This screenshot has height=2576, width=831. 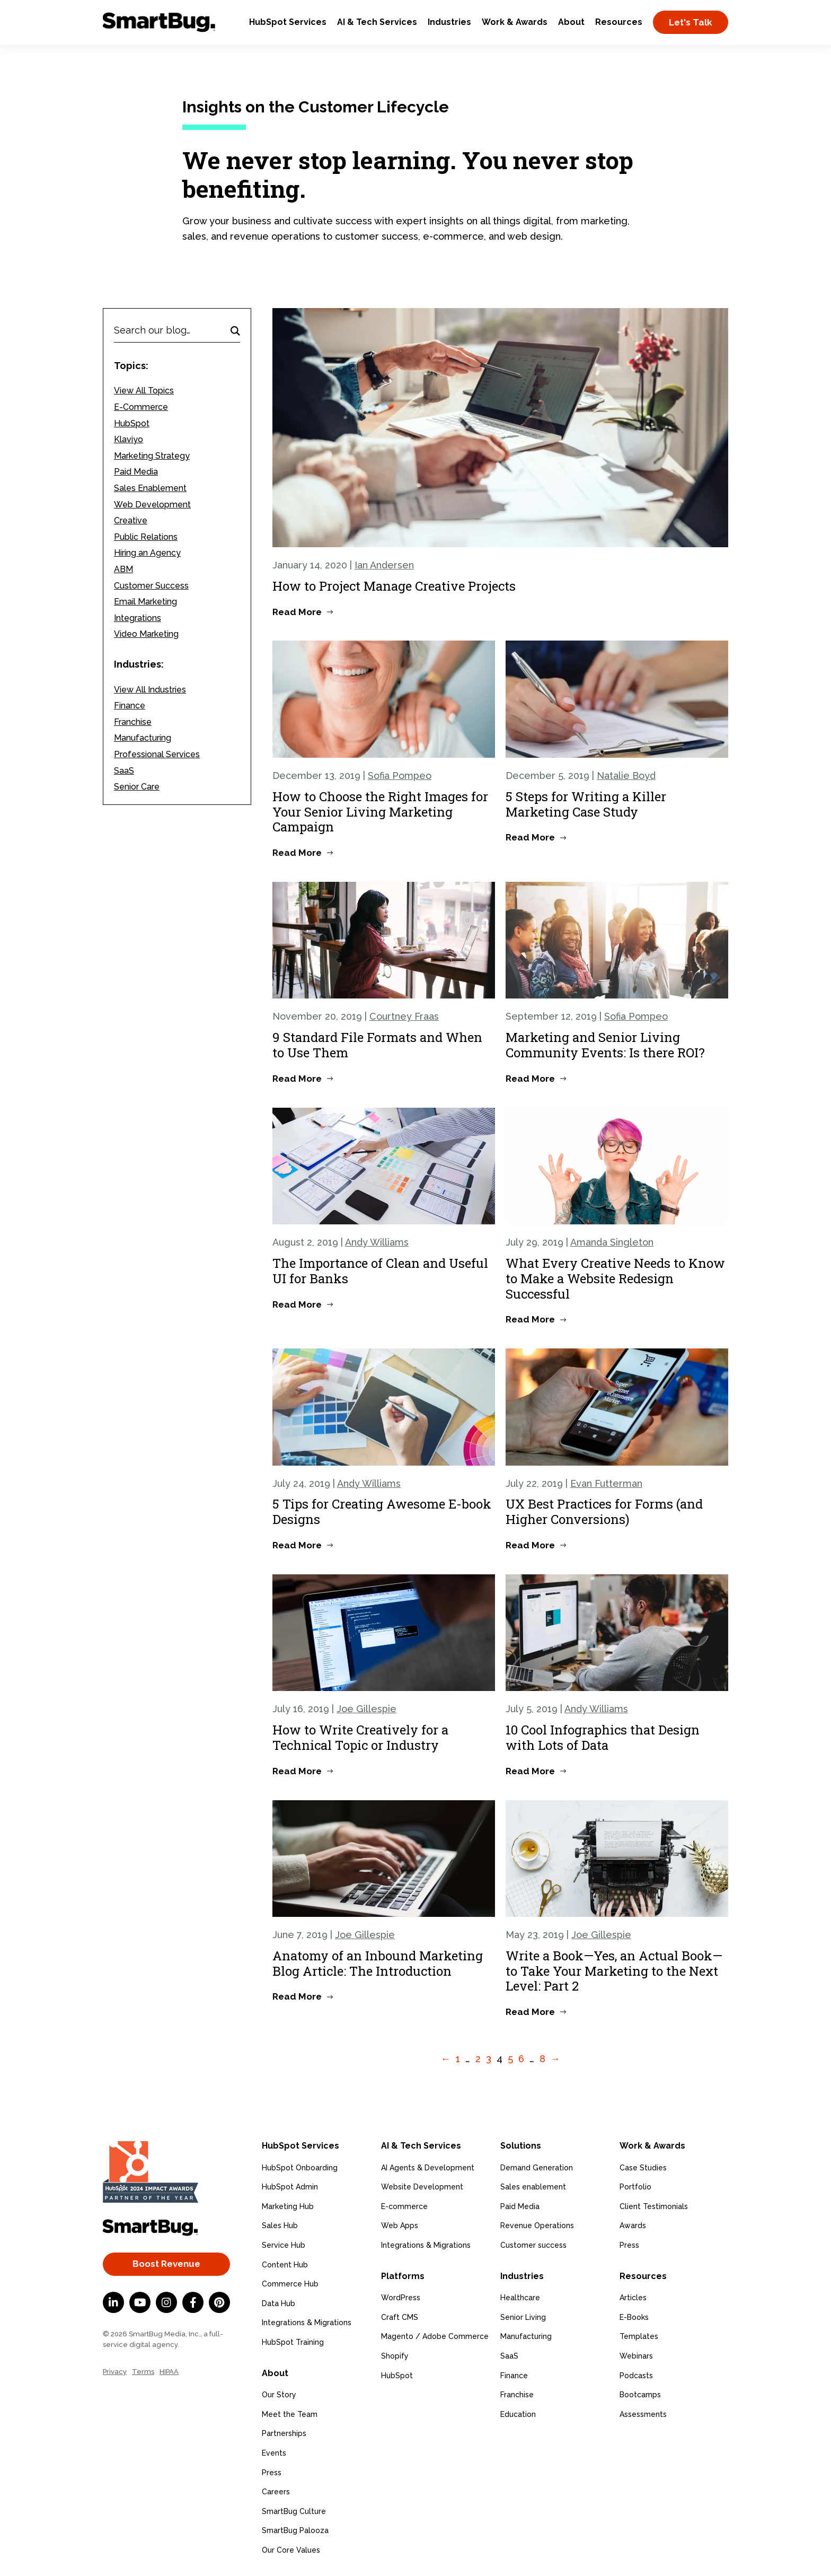 I want to click on Read More [Read more about 5 Steps for Writing a Killer Marketing Case Study], so click(x=530, y=837).